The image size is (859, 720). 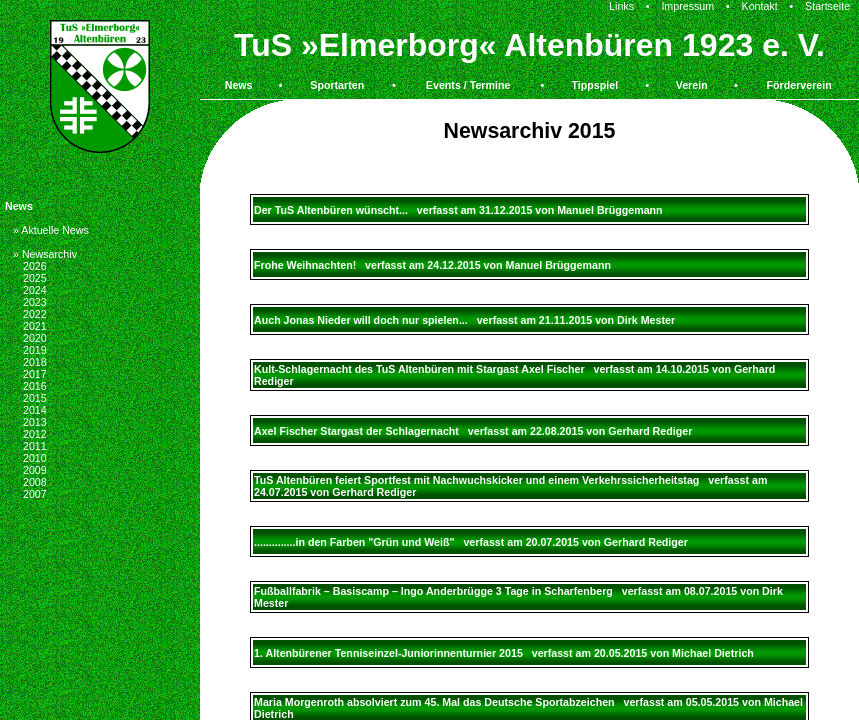 What do you see at coordinates (692, 85) in the screenshot?
I see `Verein` at bounding box center [692, 85].